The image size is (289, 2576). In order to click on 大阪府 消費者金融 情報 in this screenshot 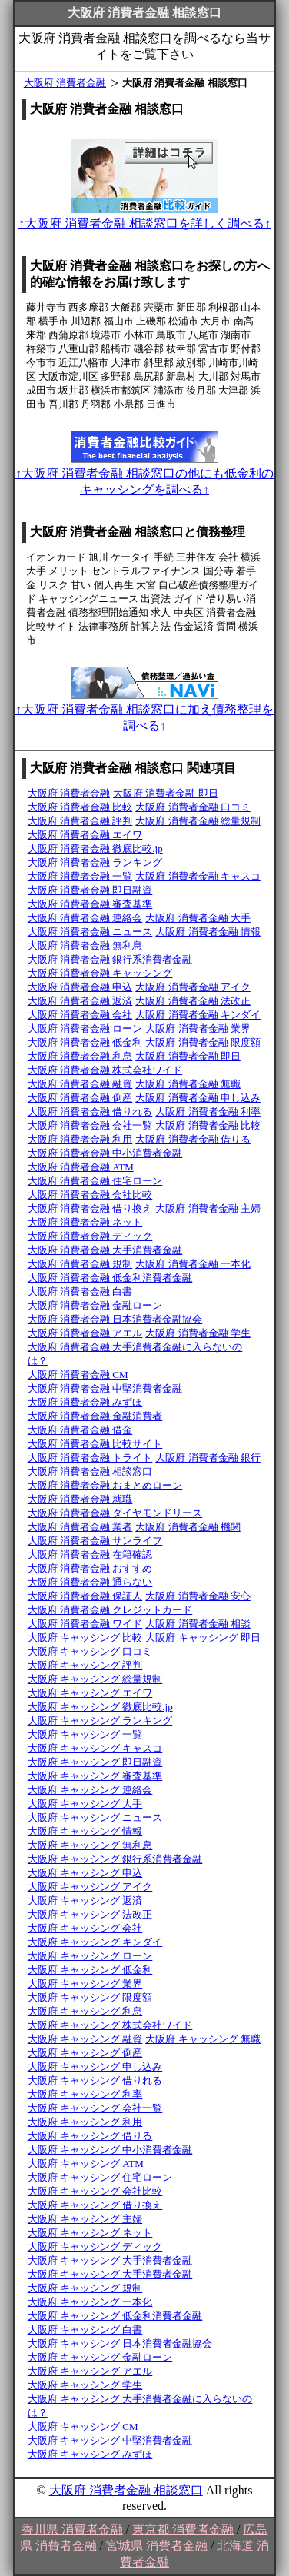, I will do `click(208, 931)`.